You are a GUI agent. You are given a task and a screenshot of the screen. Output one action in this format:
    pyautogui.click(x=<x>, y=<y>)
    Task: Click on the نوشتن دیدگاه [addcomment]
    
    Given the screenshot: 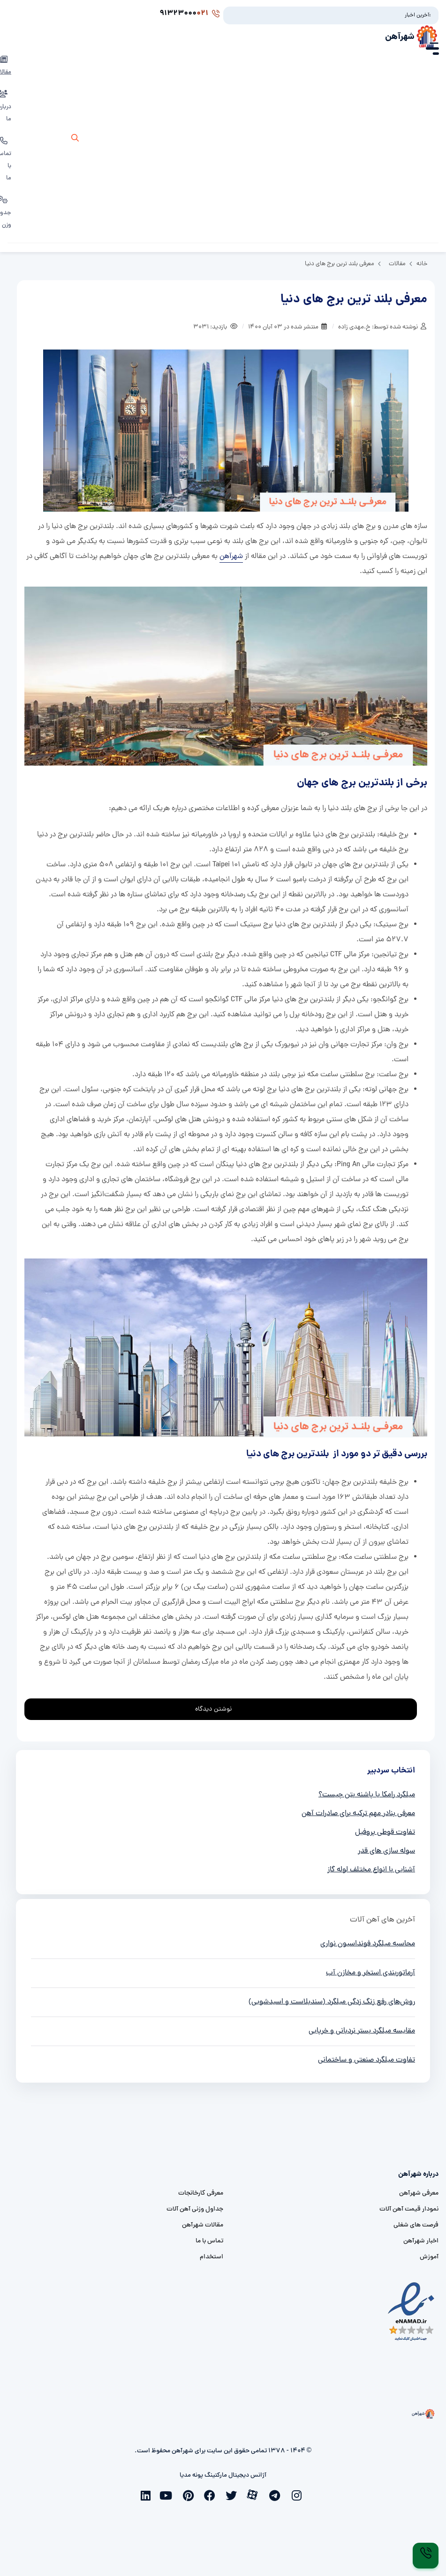 What is the action you would take?
    pyautogui.click(x=217, y=1706)
    